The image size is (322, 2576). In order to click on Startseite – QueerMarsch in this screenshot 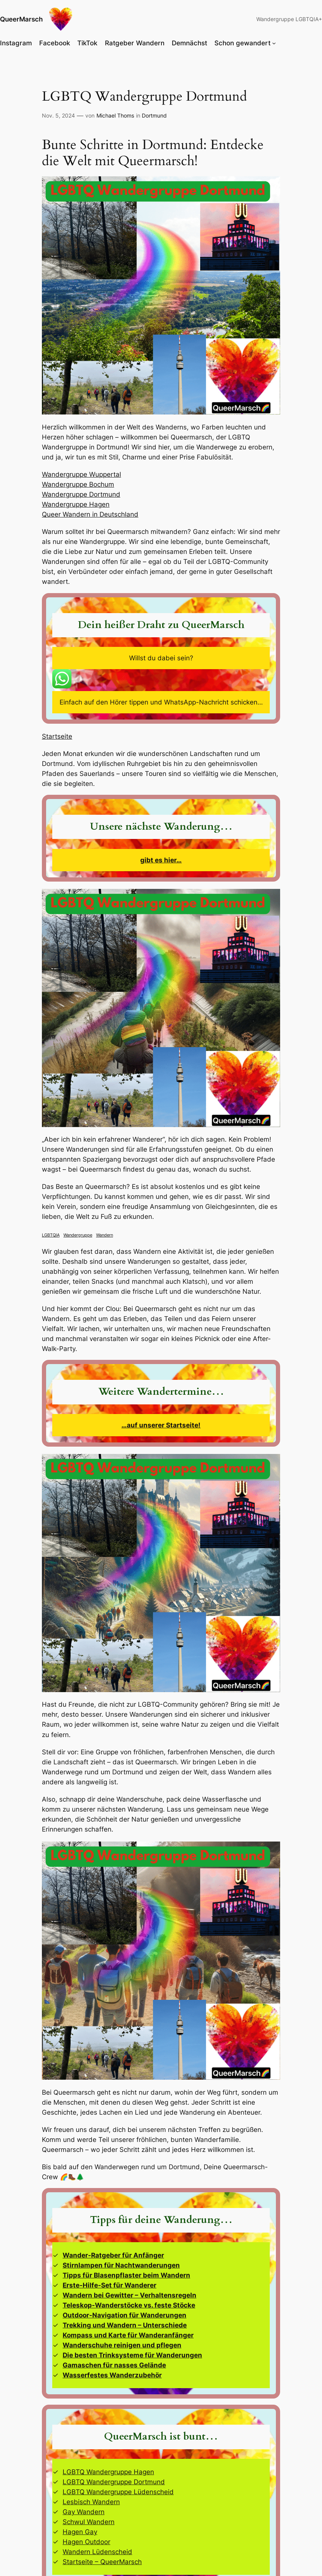, I will do `click(102, 2562)`.